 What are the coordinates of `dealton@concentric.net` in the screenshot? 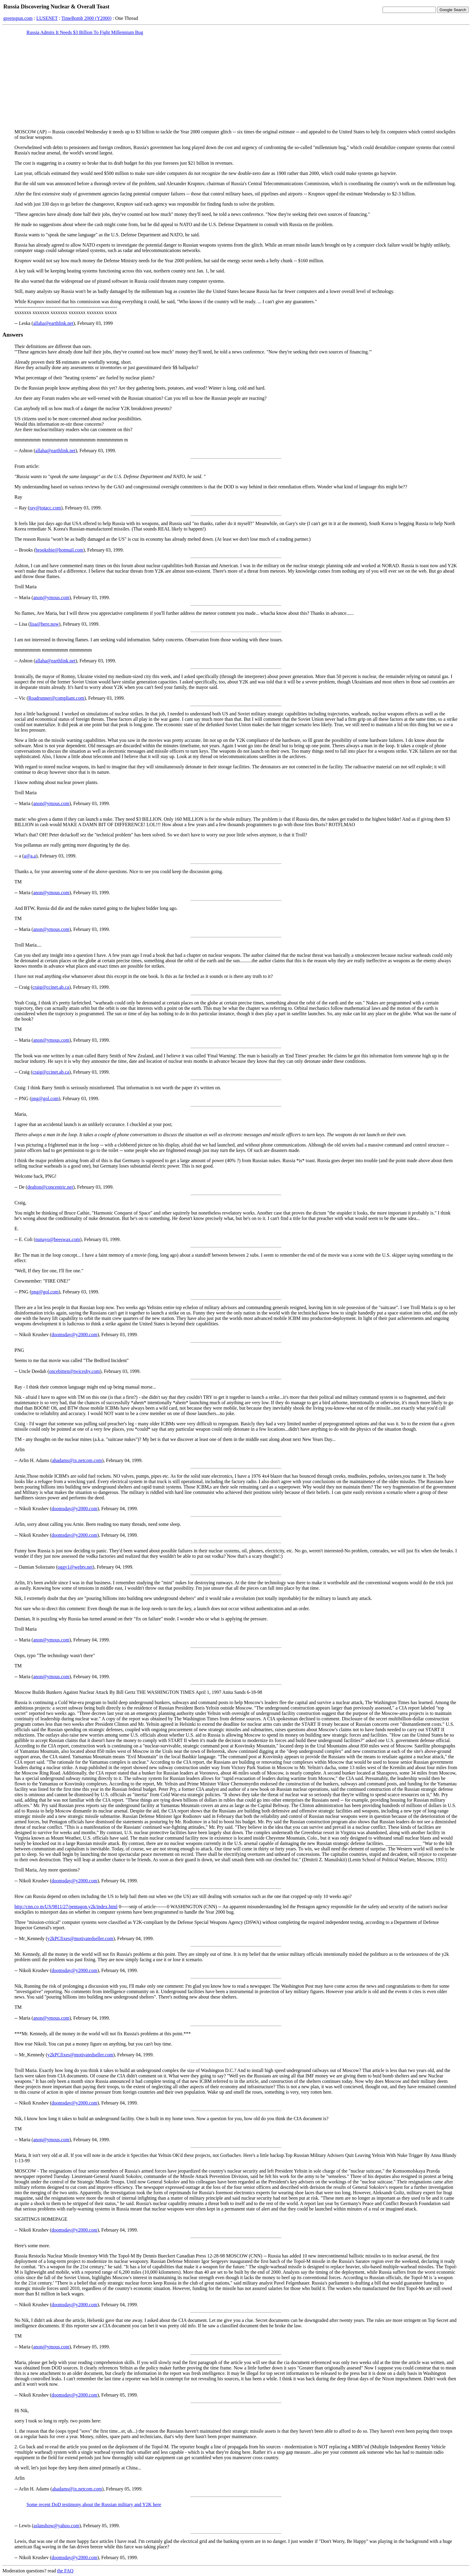 It's located at (50, 1187).